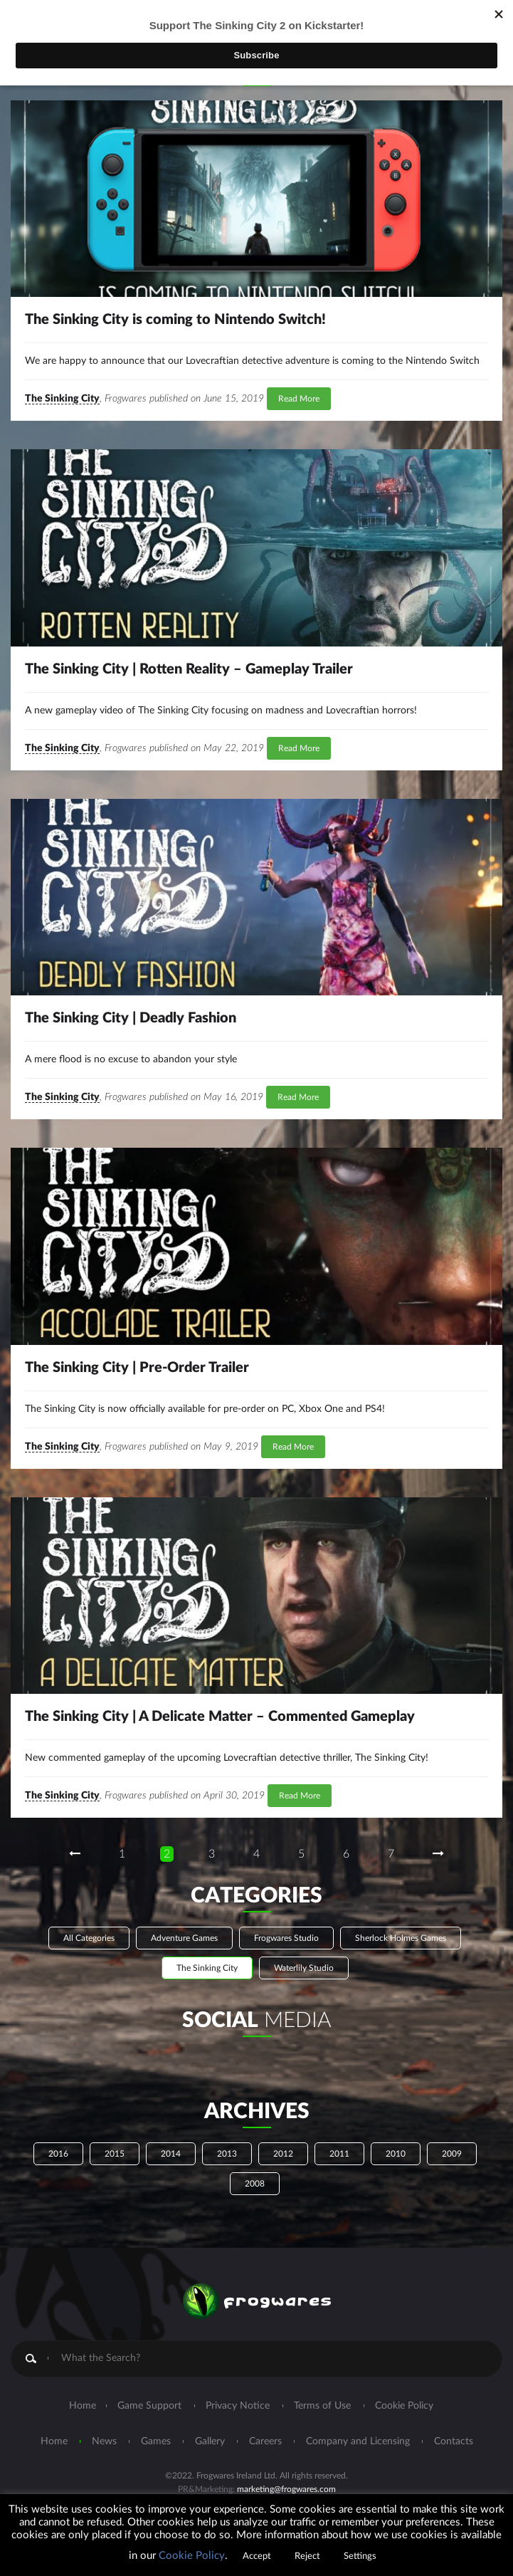  Describe the element at coordinates (358, 2441) in the screenshot. I see `Company and Licensing` at that location.